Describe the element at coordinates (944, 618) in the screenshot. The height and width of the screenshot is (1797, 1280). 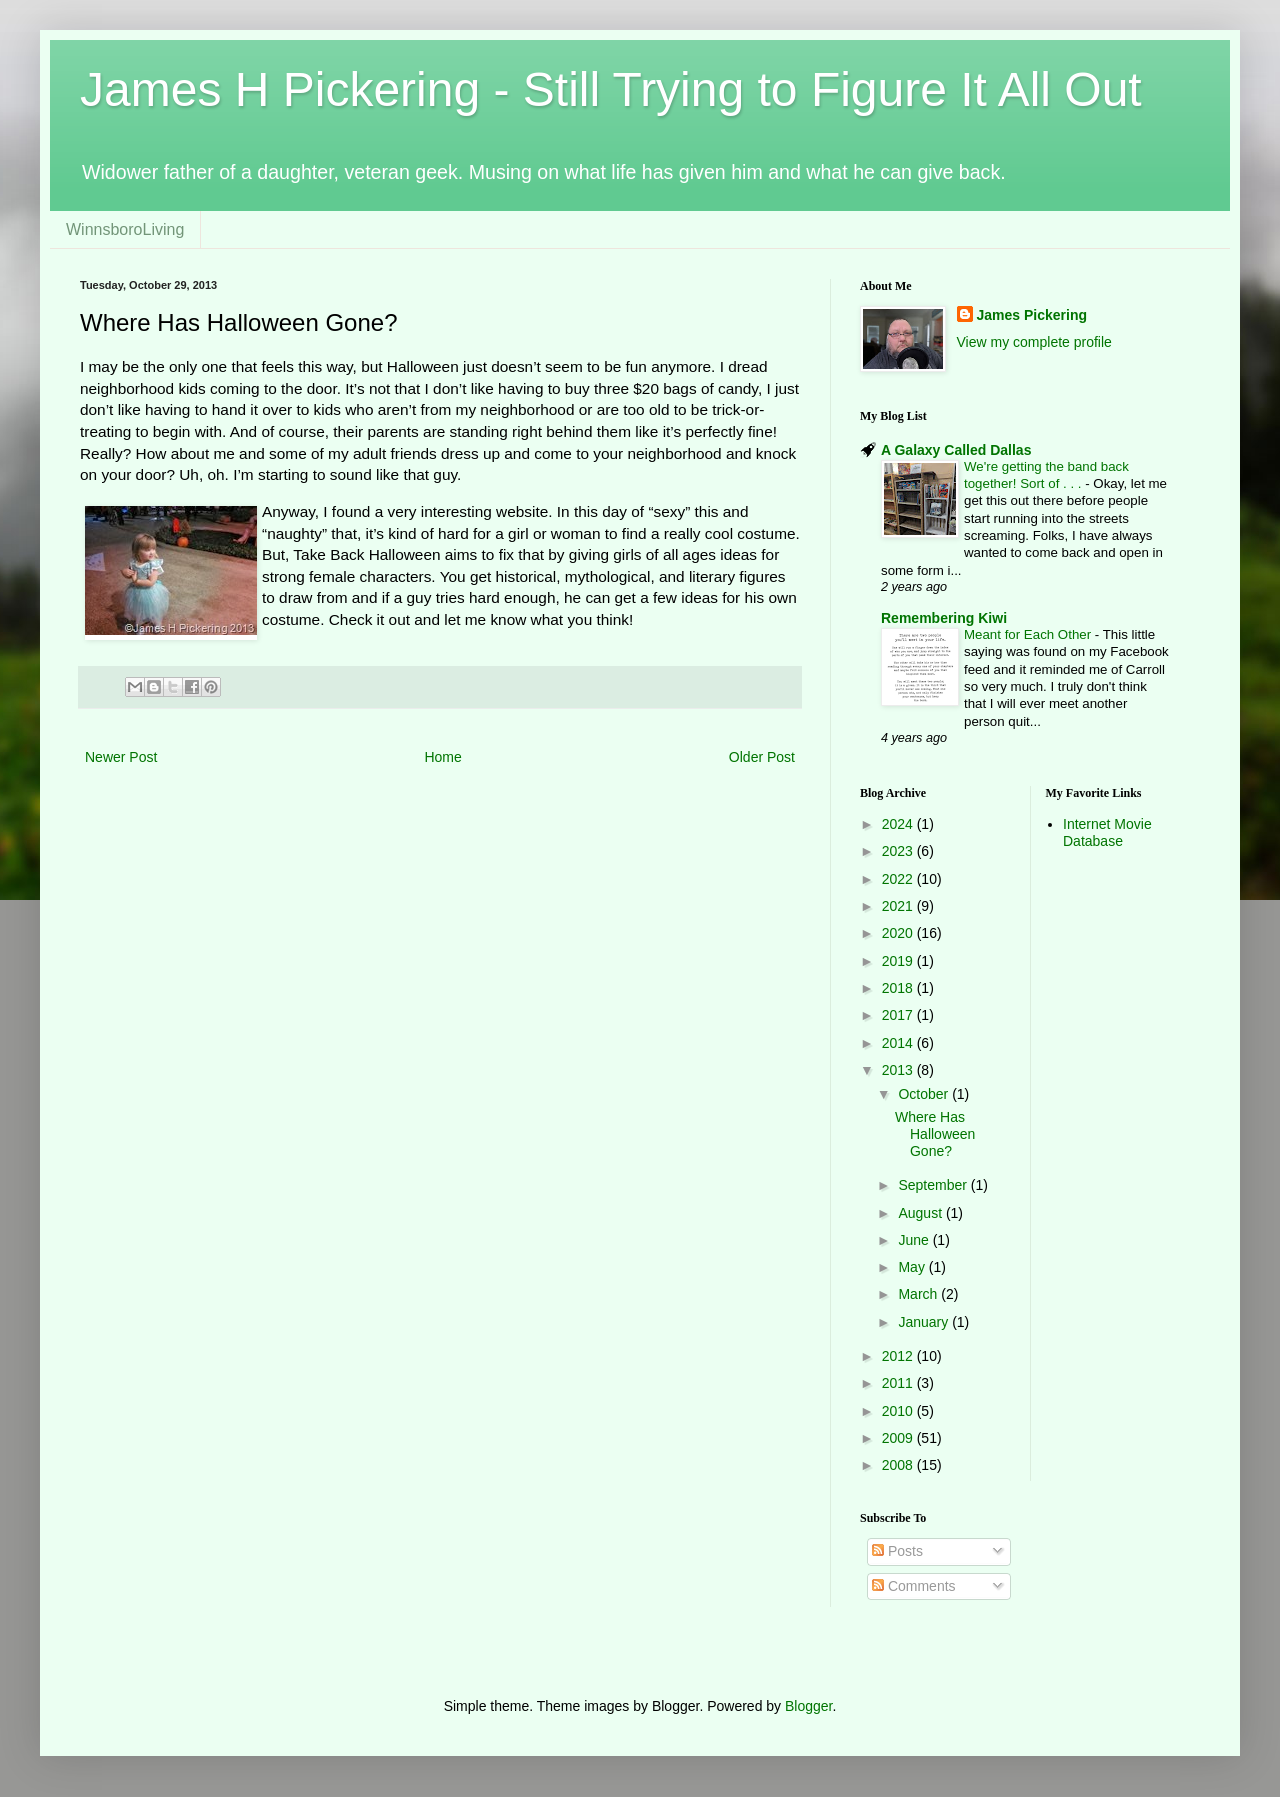
I see `Remembering Kiwi` at that location.